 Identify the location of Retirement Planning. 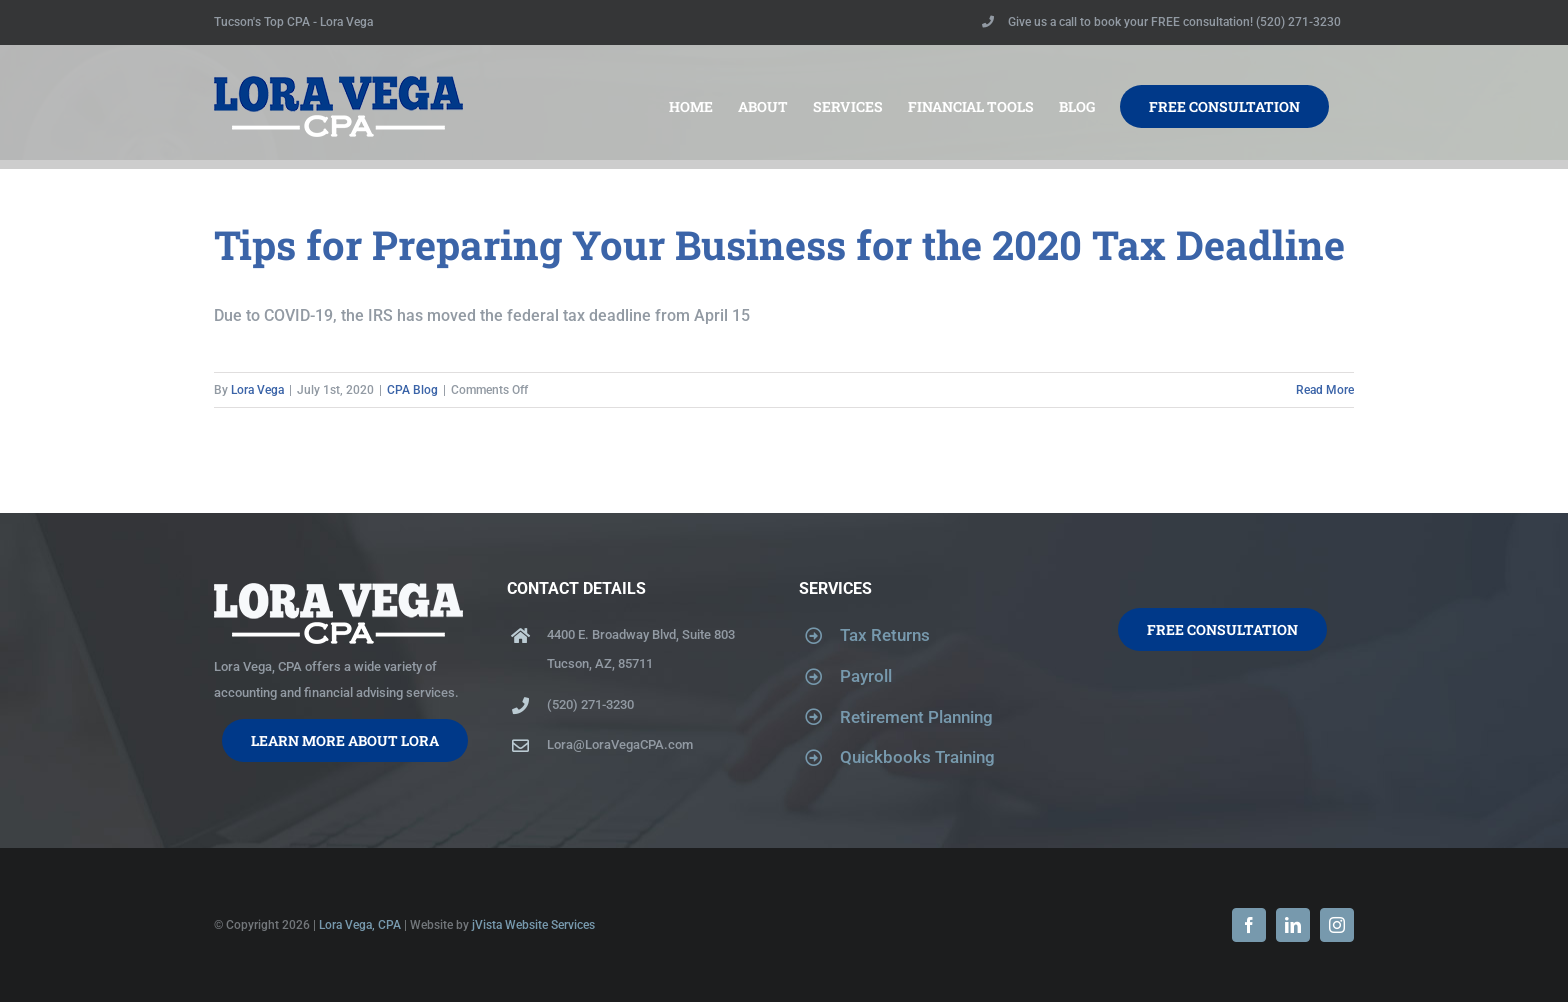
(916, 717).